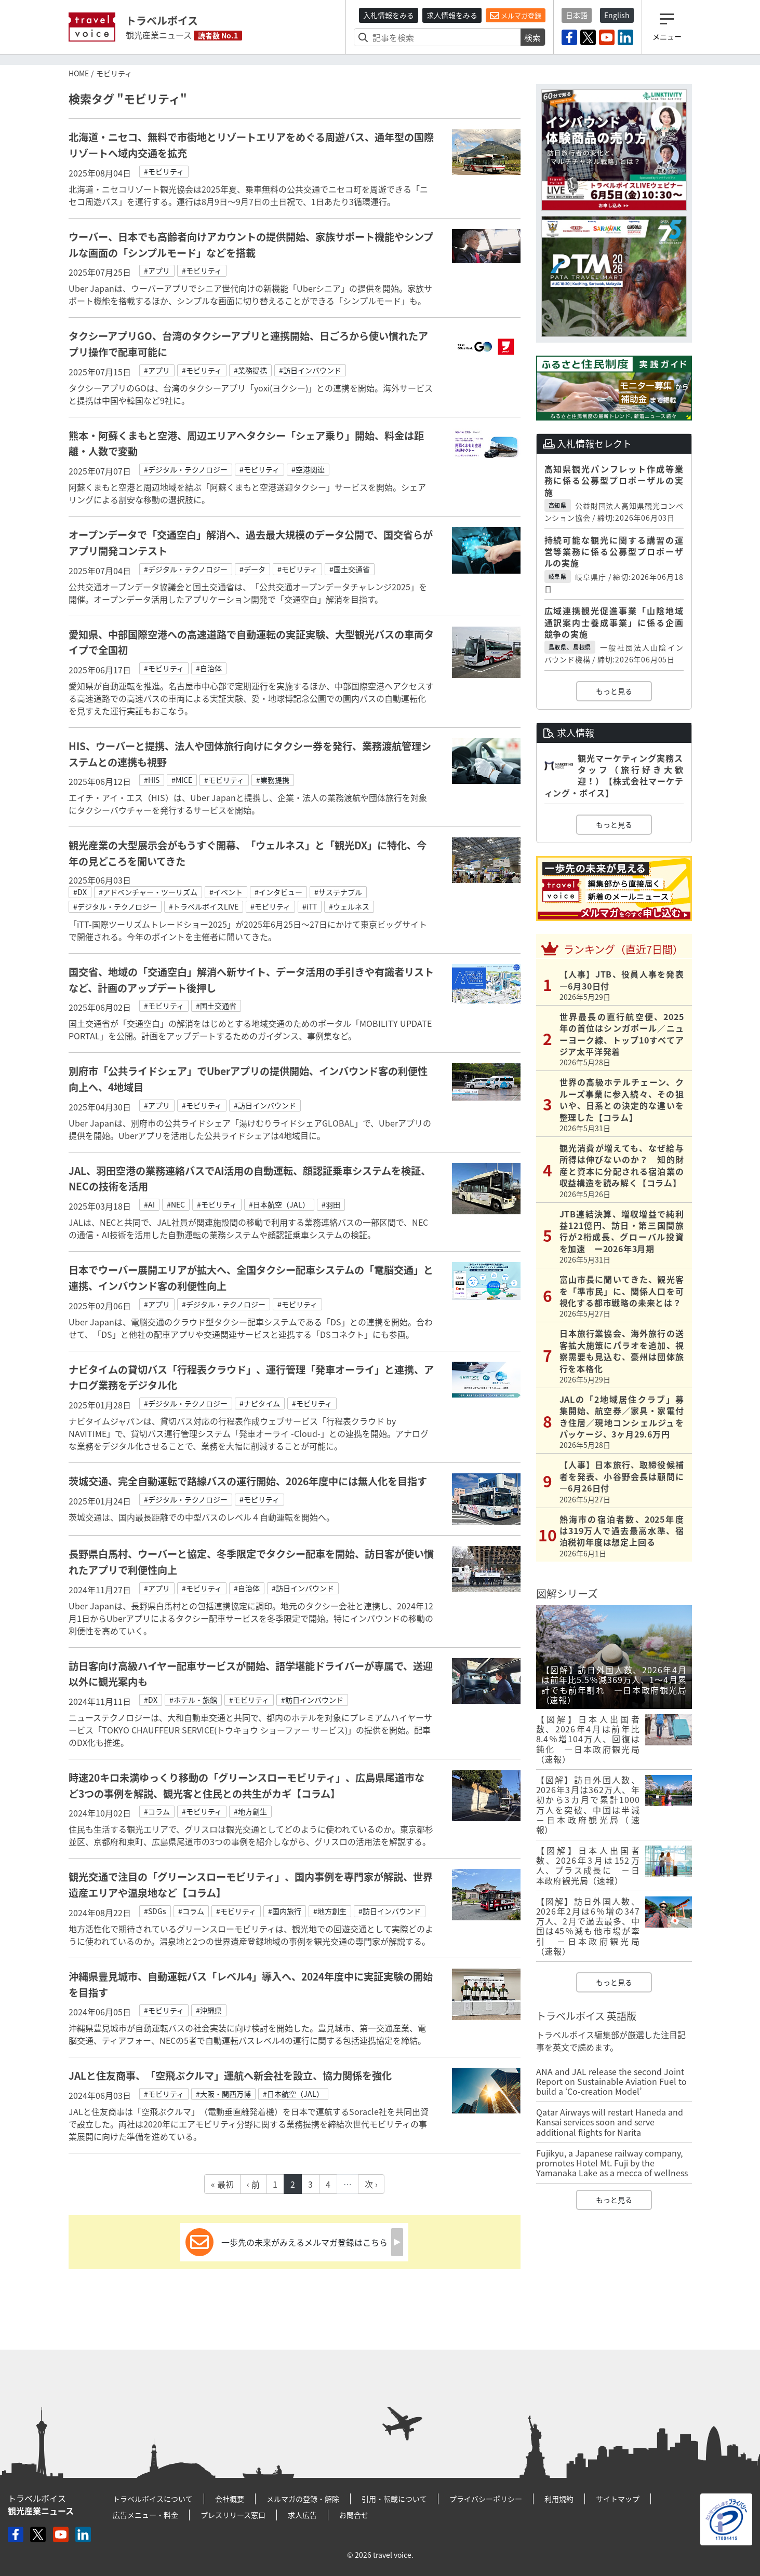  What do you see at coordinates (349, 569) in the screenshot?
I see `#国土交通省` at bounding box center [349, 569].